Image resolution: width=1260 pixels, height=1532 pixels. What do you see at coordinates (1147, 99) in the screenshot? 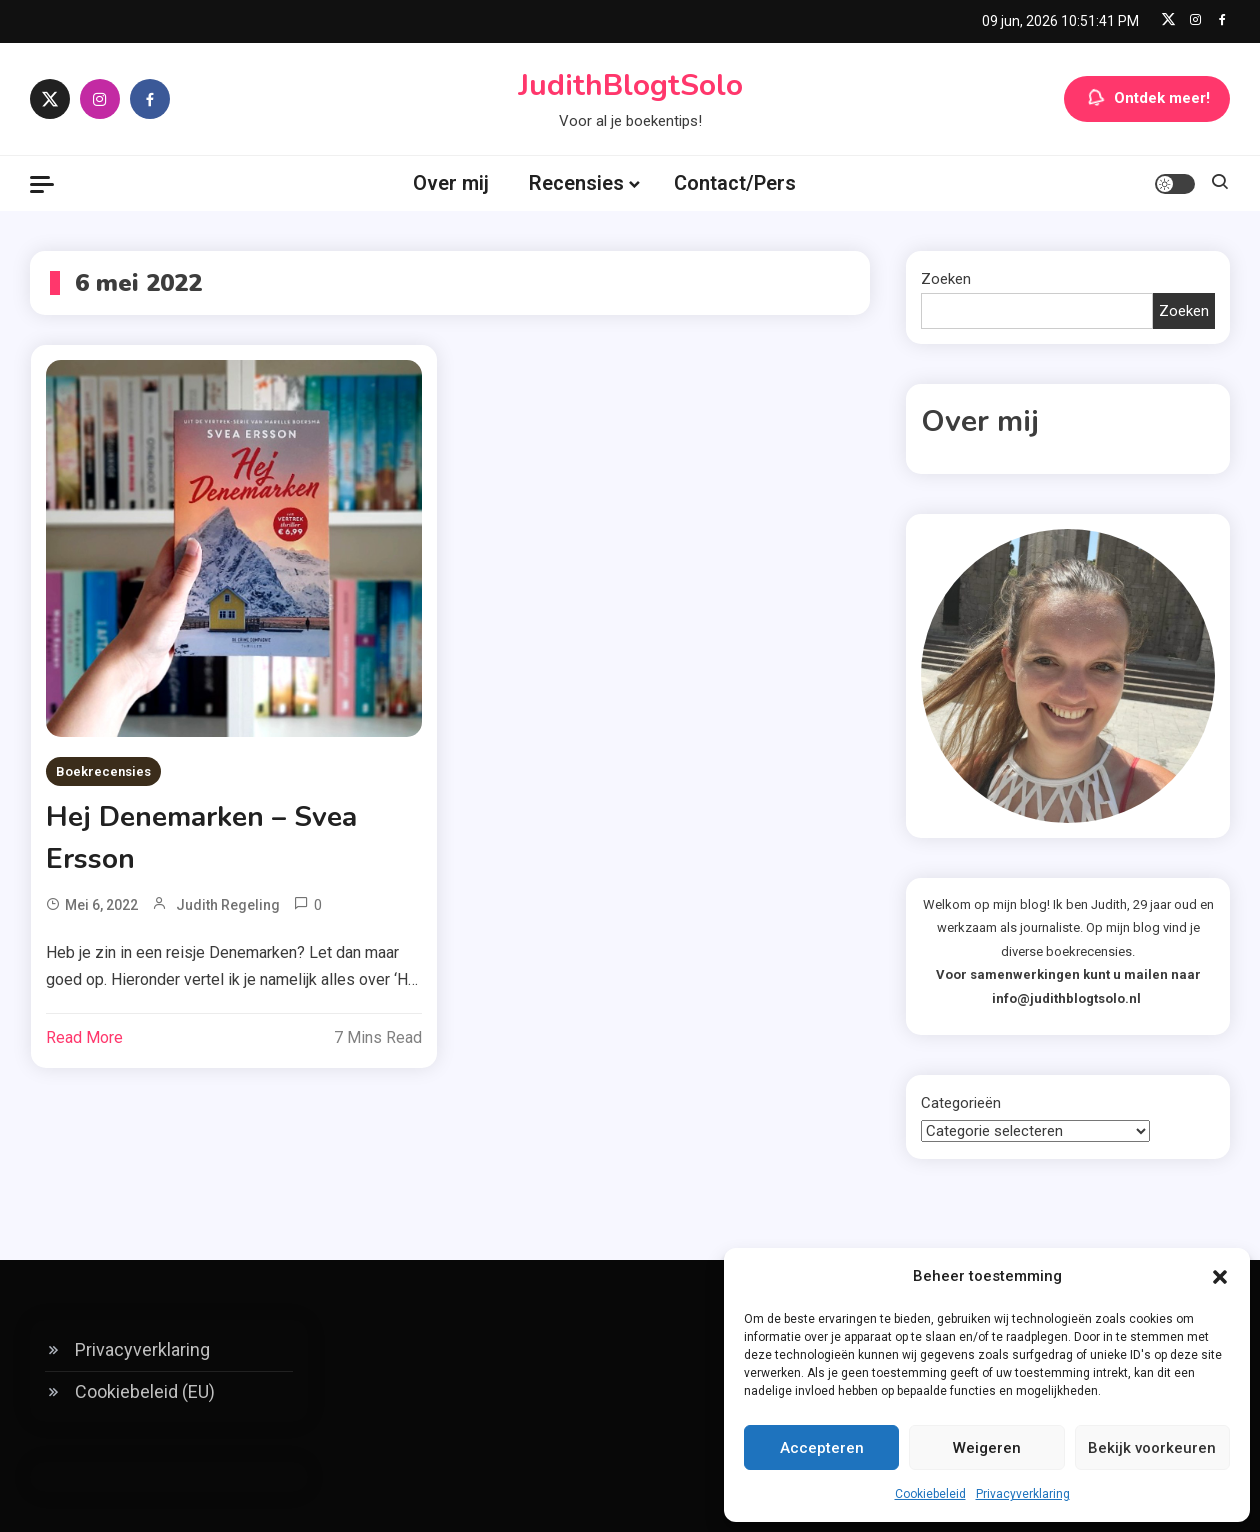
I see `Ontdek meer!` at bounding box center [1147, 99].